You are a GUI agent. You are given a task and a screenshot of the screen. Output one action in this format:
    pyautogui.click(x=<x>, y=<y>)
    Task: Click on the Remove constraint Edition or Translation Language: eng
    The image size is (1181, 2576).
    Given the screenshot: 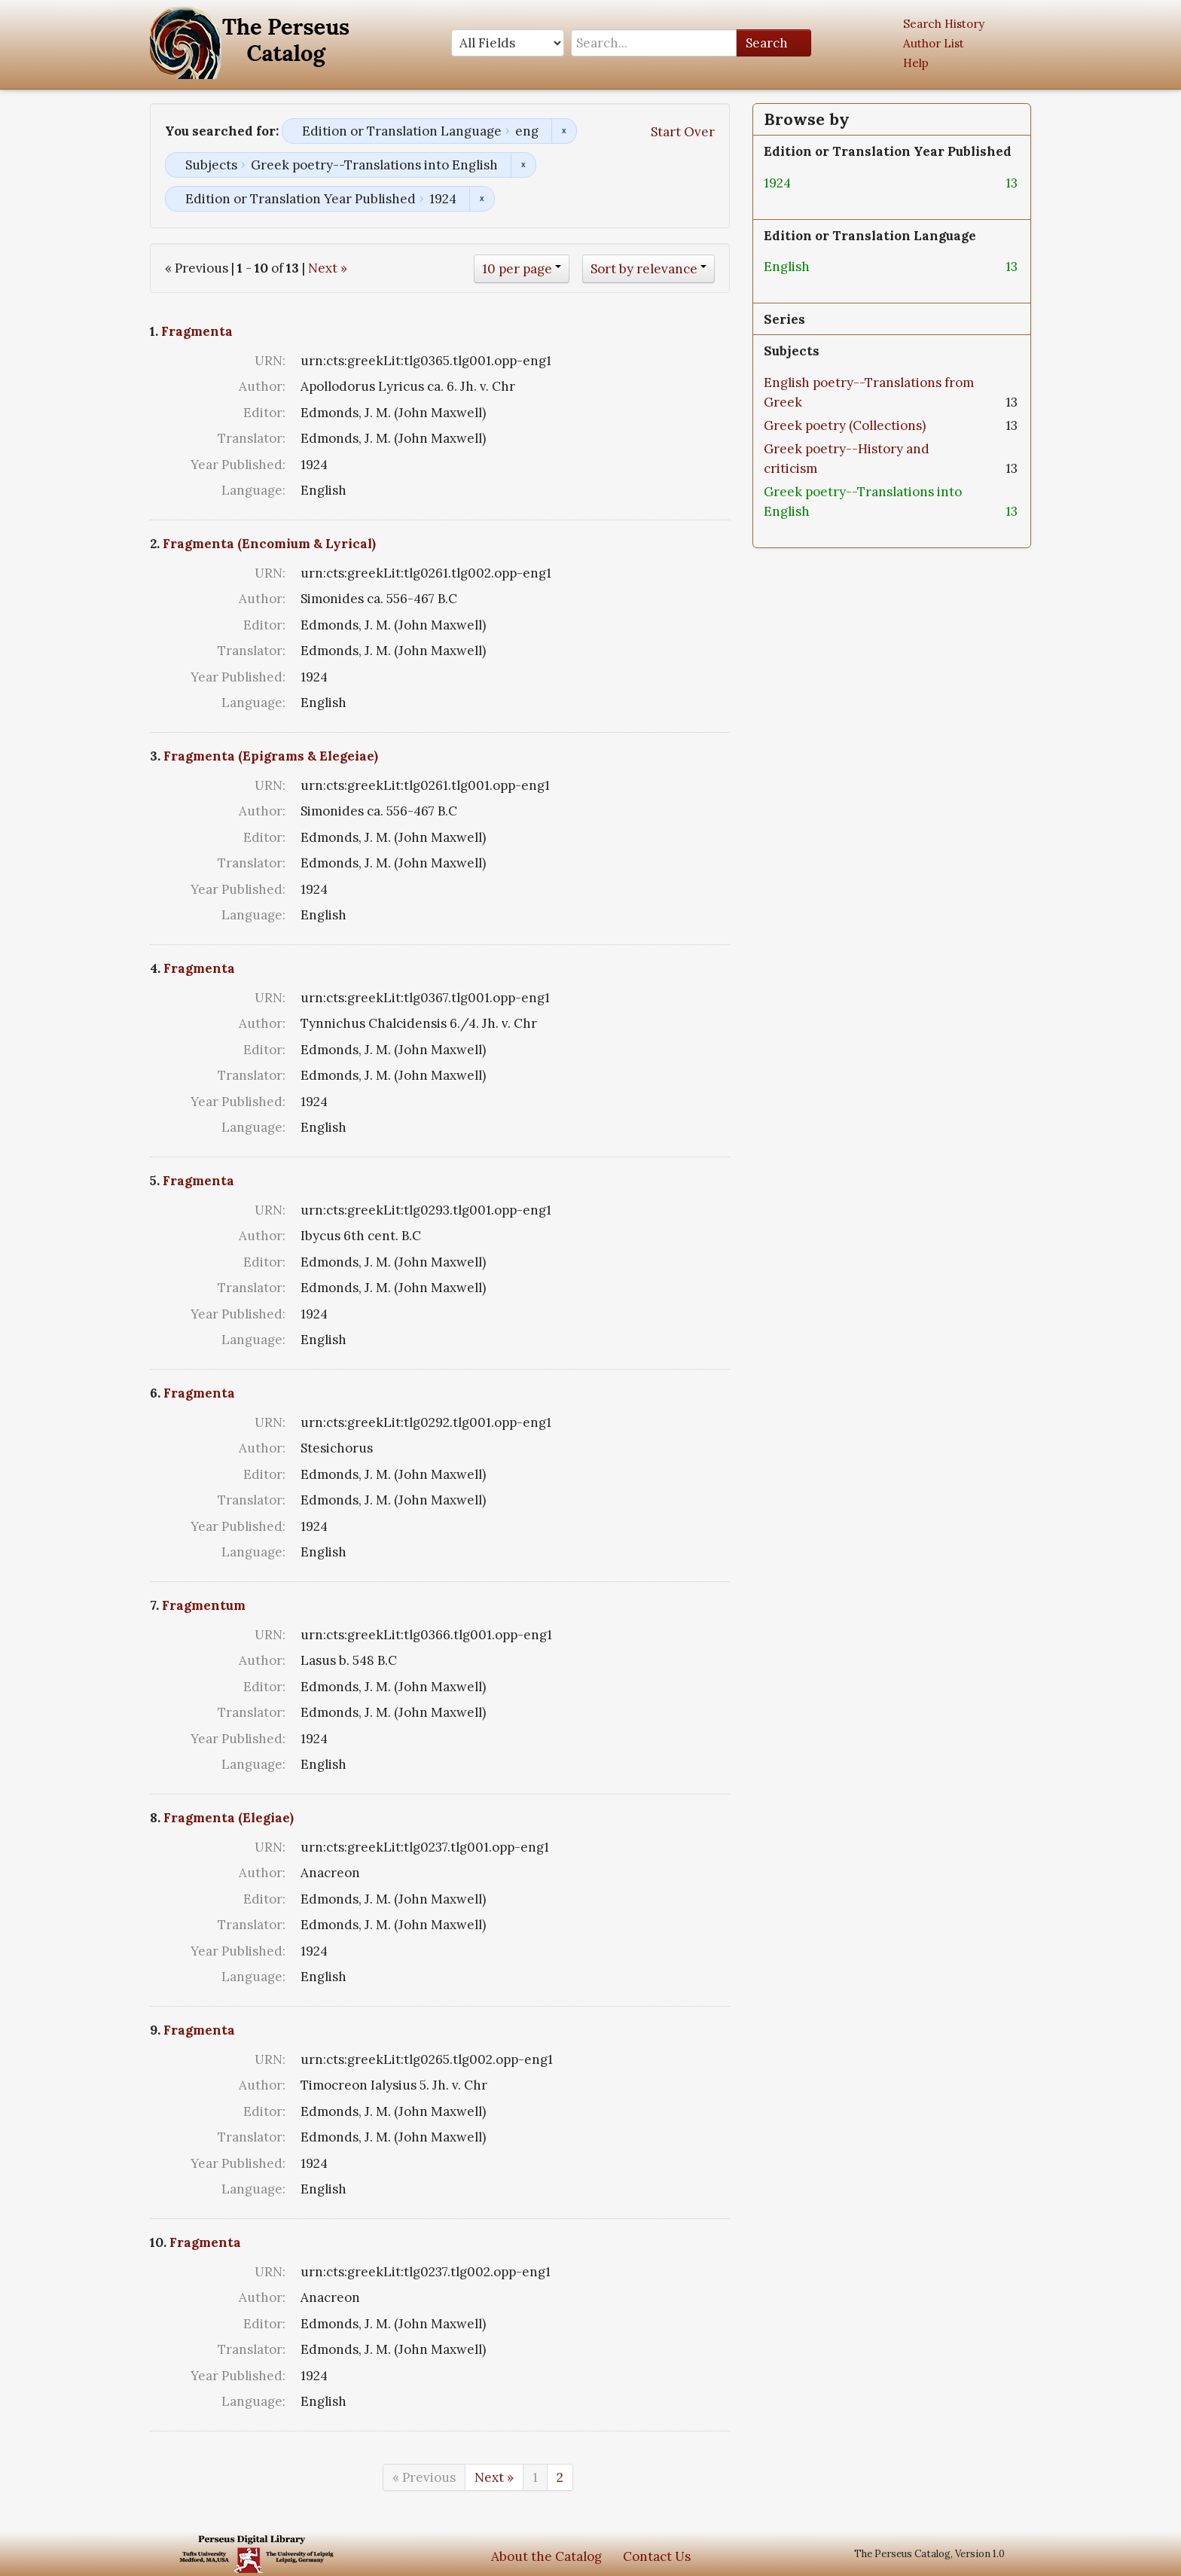 What is the action you would take?
    pyautogui.click(x=563, y=131)
    